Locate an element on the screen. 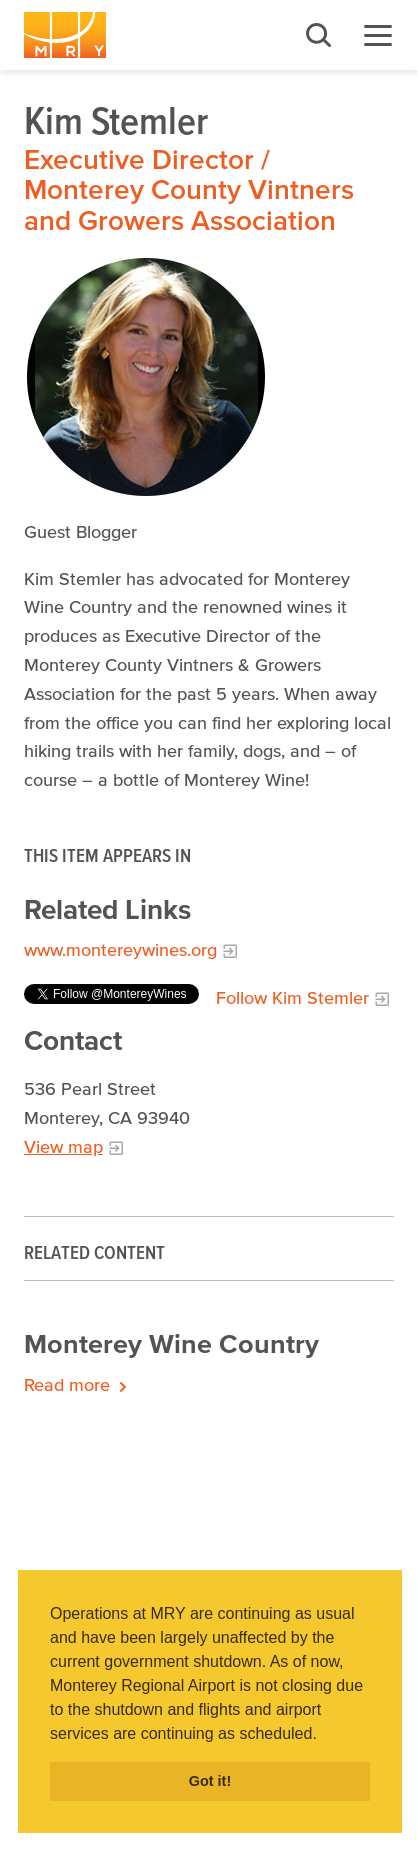 This screenshot has height=1849, width=418. Search [button] is located at coordinates (318, 35).